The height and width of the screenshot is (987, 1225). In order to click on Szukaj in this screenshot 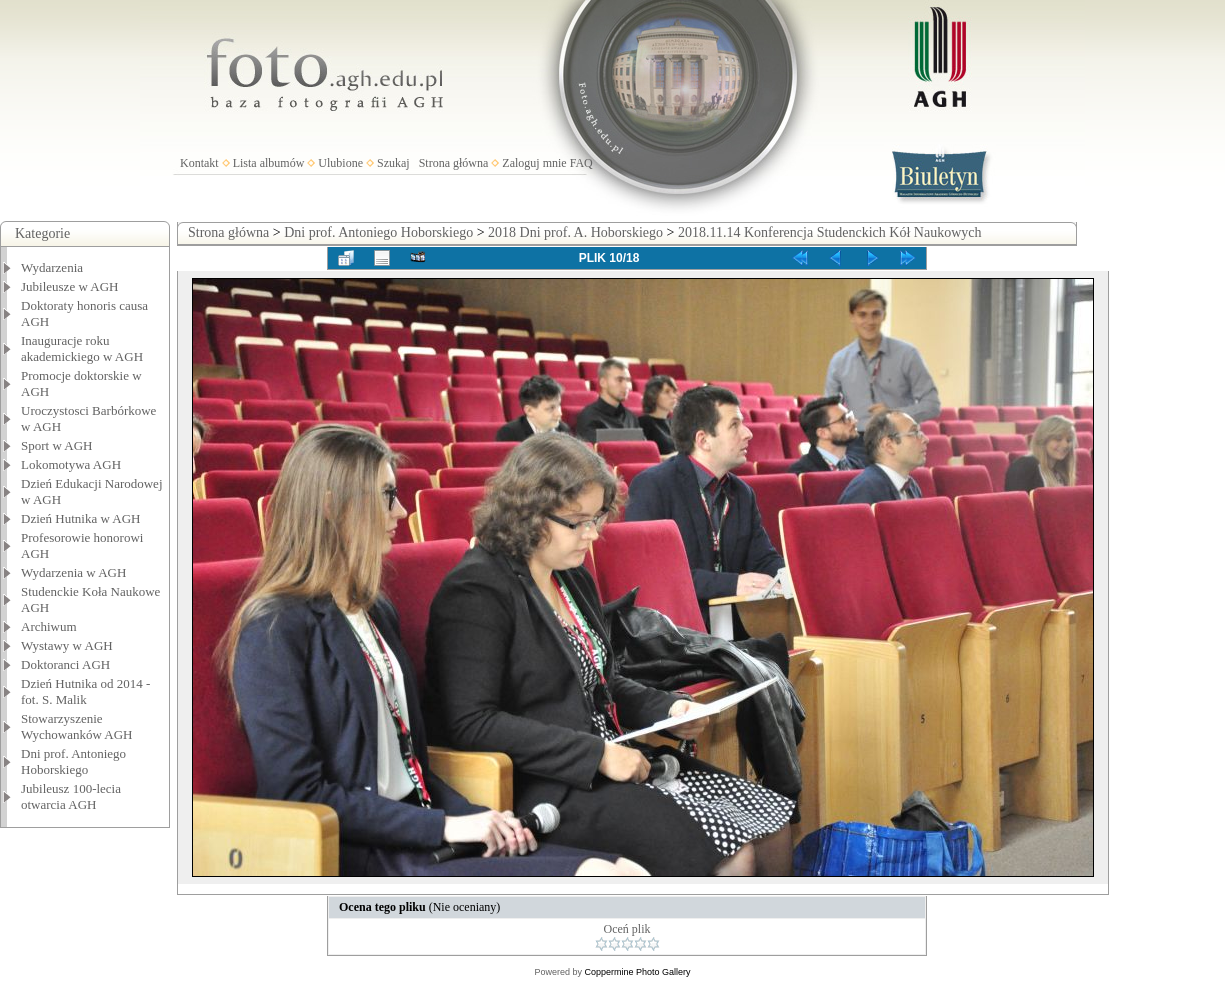, I will do `click(393, 163)`.